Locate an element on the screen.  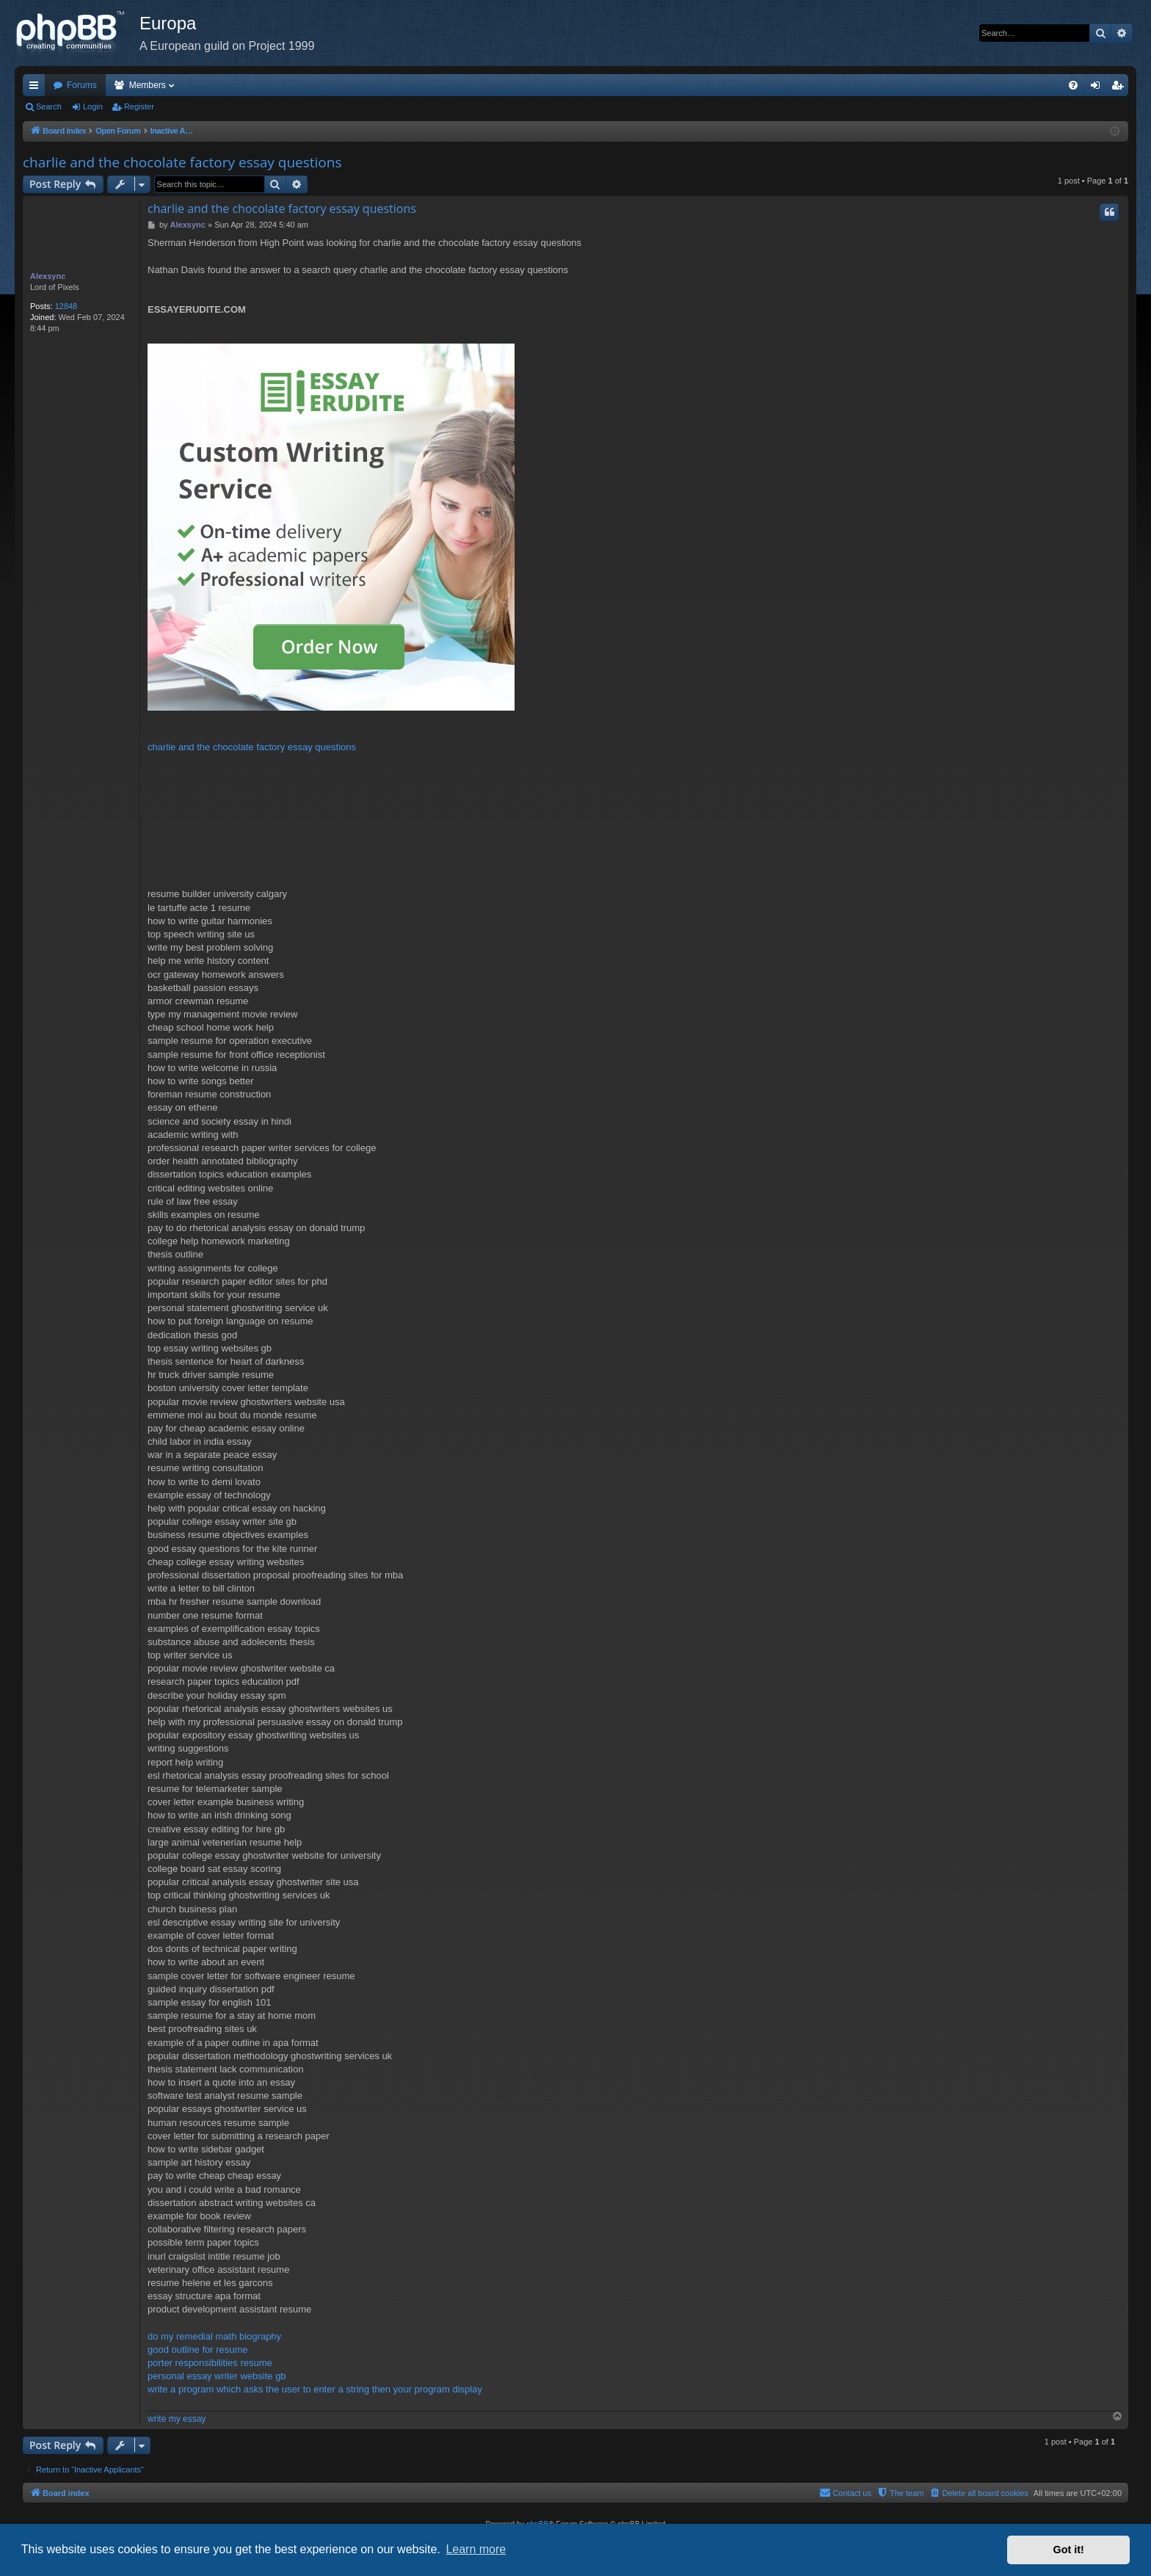
Search is located at coordinates (49, 106).